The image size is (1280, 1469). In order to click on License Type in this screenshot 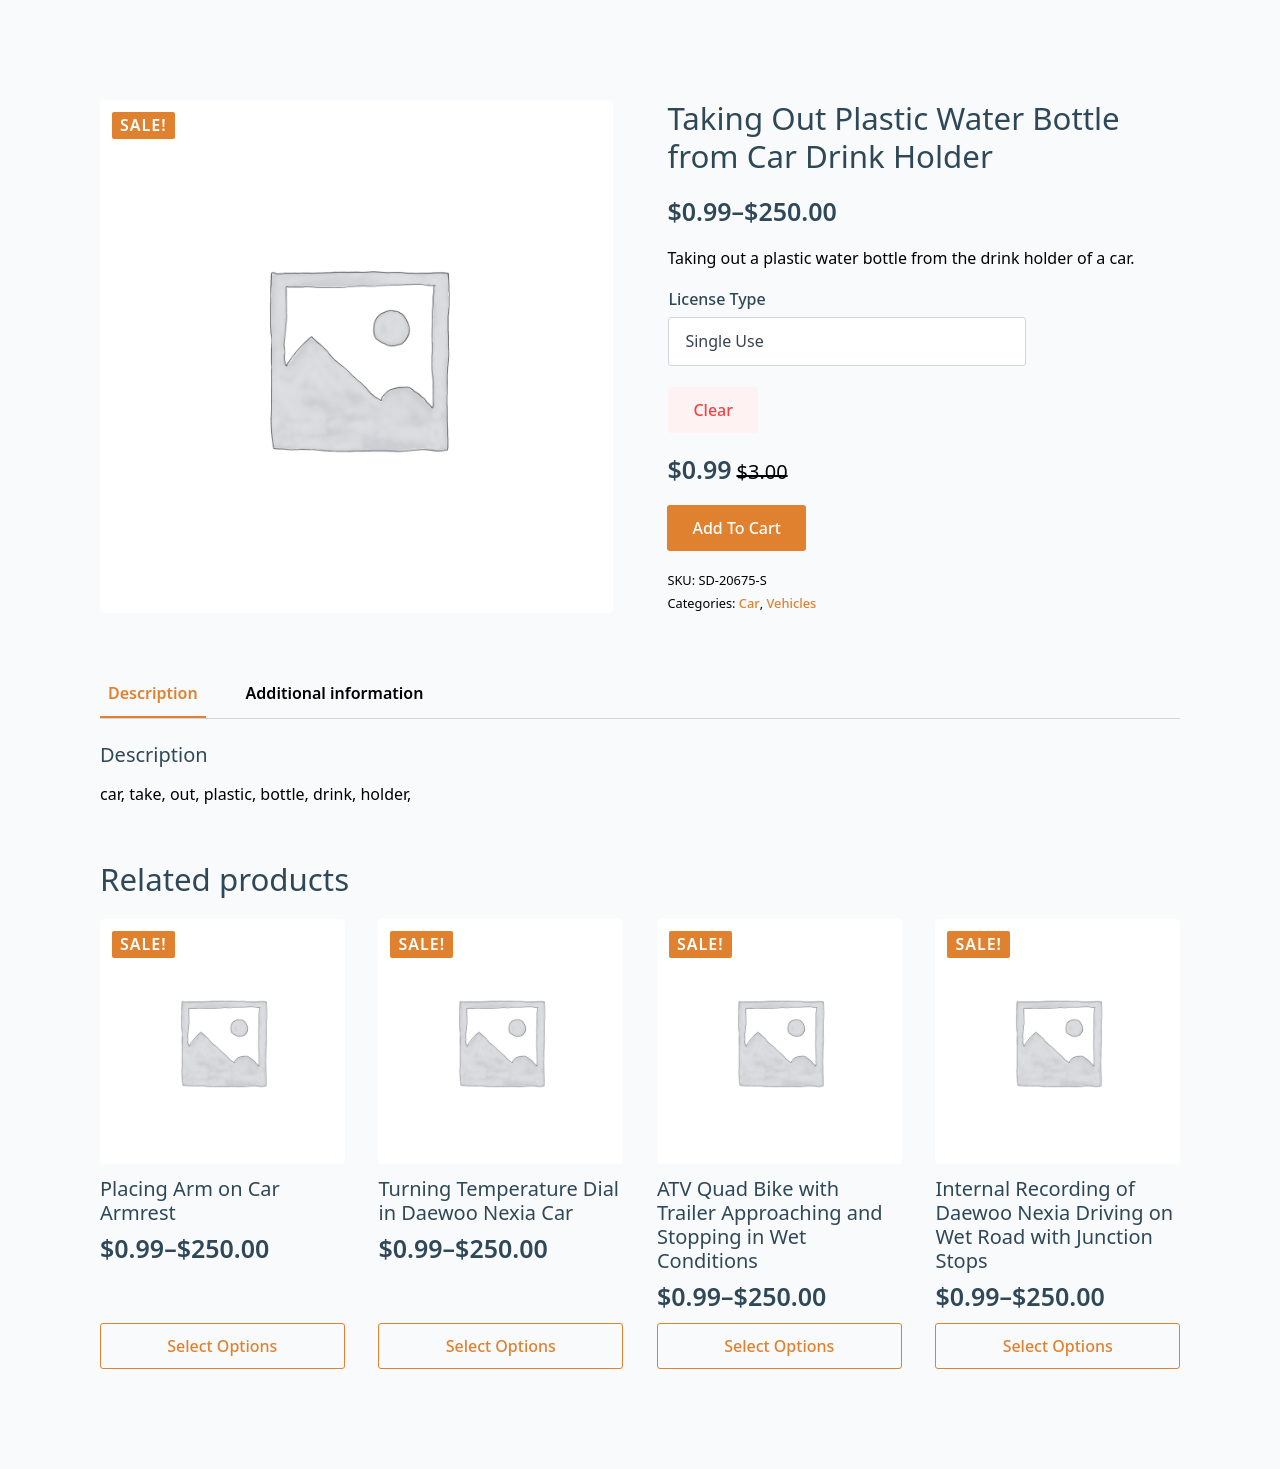, I will do `click(716, 299)`.